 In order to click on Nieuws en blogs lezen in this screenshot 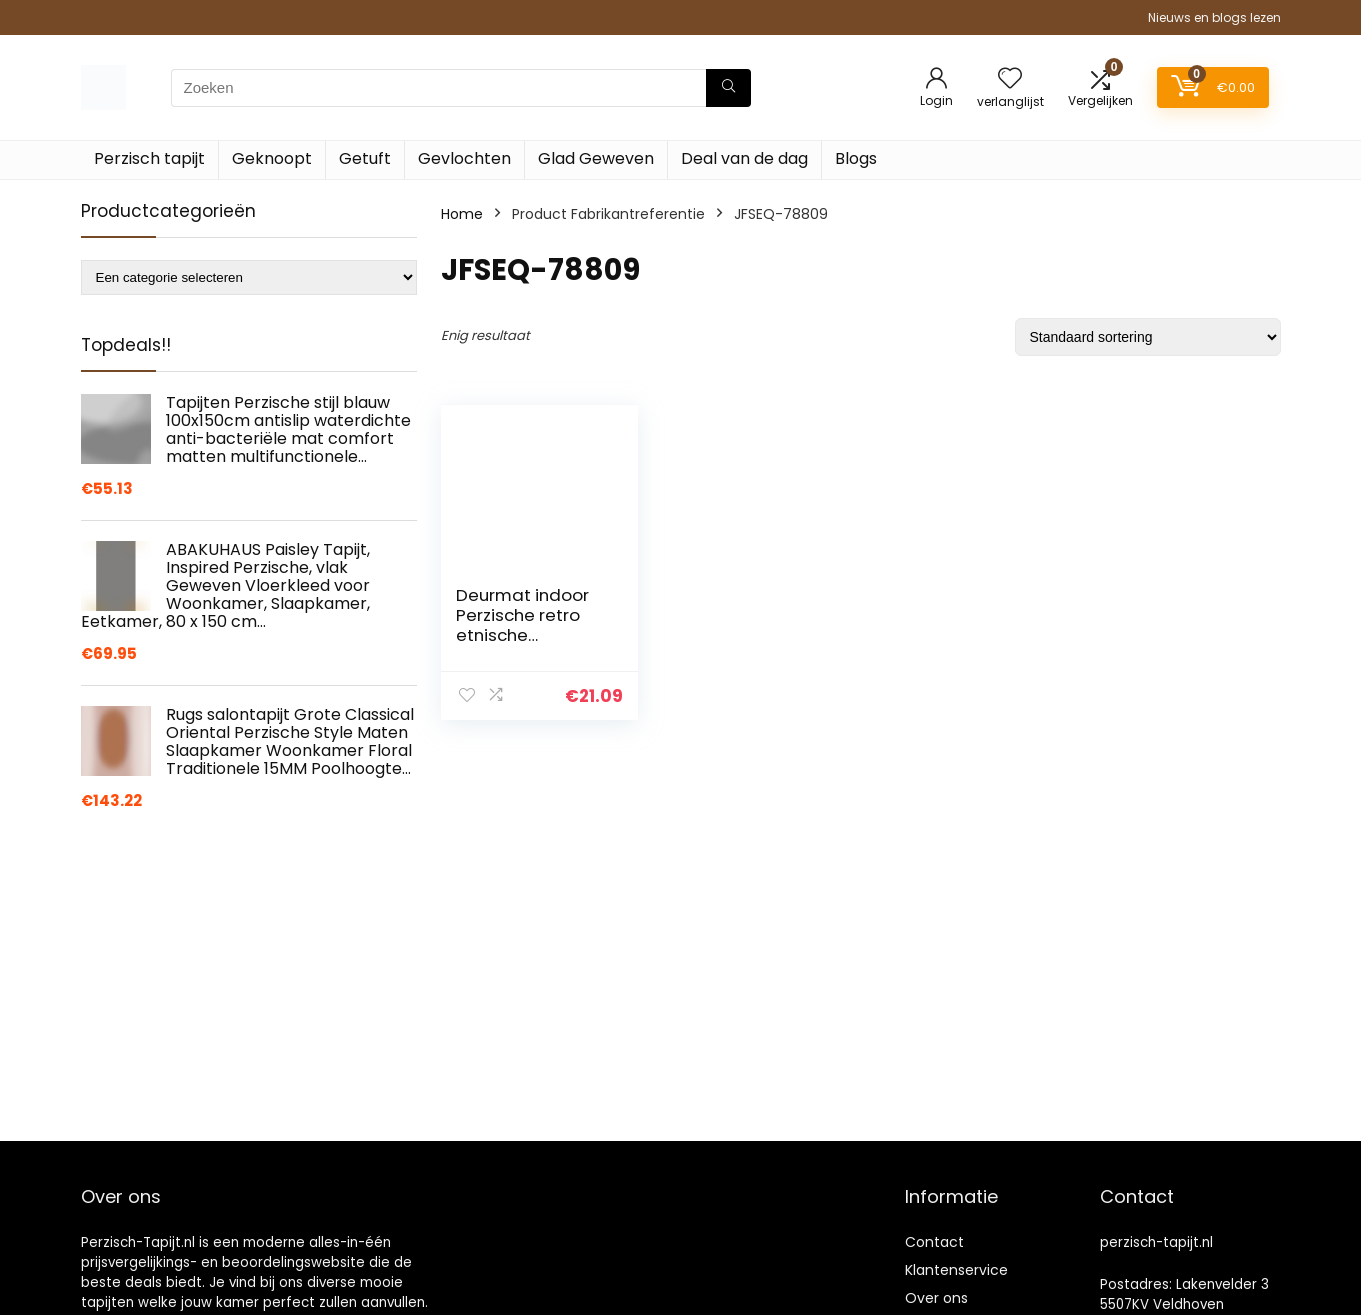, I will do `click(1214, 17)`.